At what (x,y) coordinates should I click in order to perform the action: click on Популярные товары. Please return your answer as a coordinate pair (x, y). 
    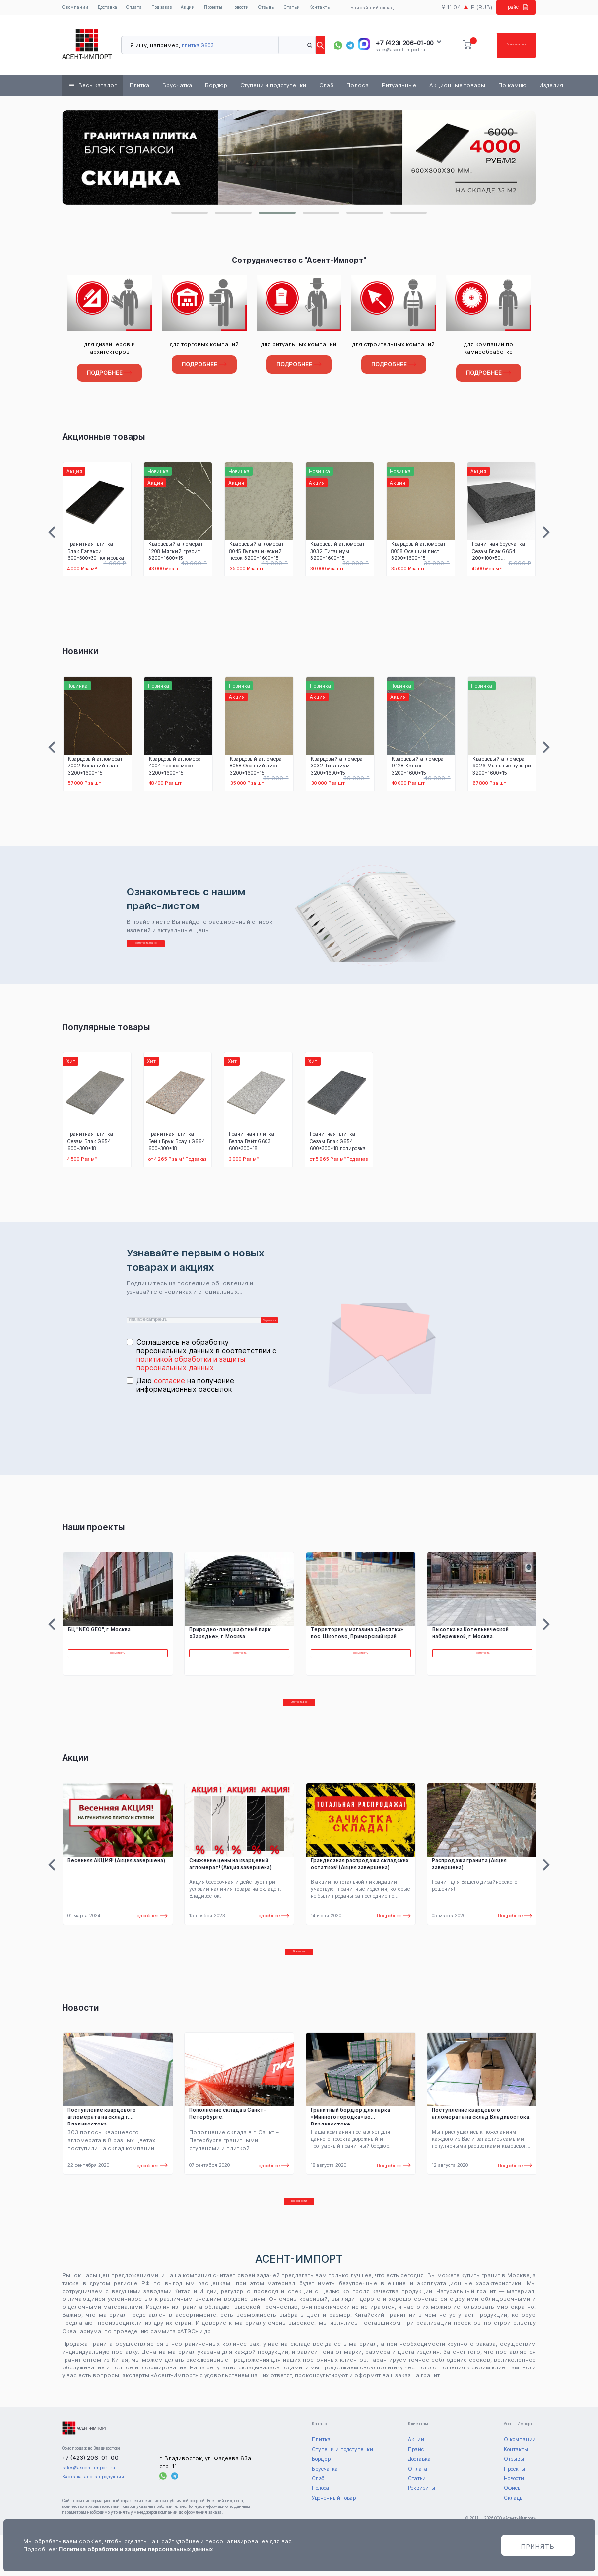
    Looking at the image, I should click on (106, 1029).